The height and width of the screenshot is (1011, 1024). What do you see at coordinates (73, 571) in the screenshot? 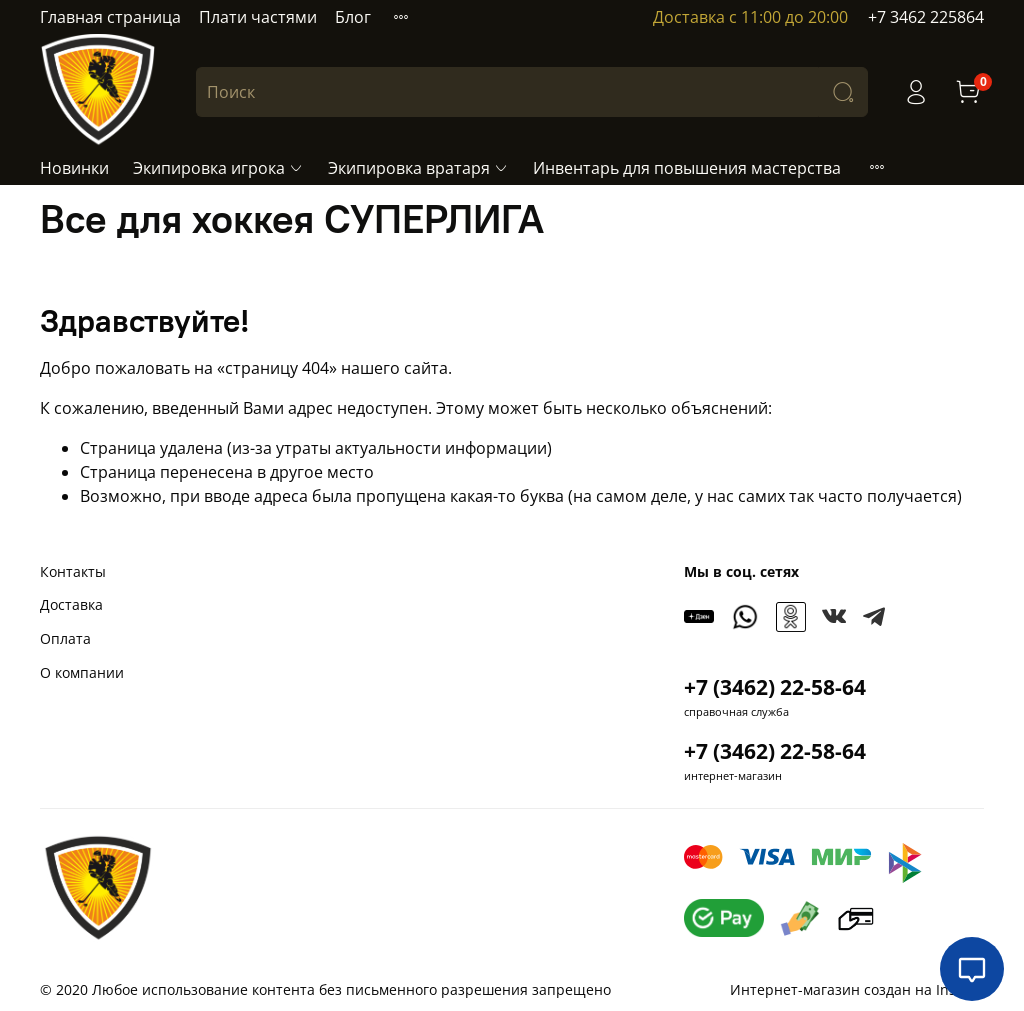
I see `Контакты` at bounding box center [73, 571].